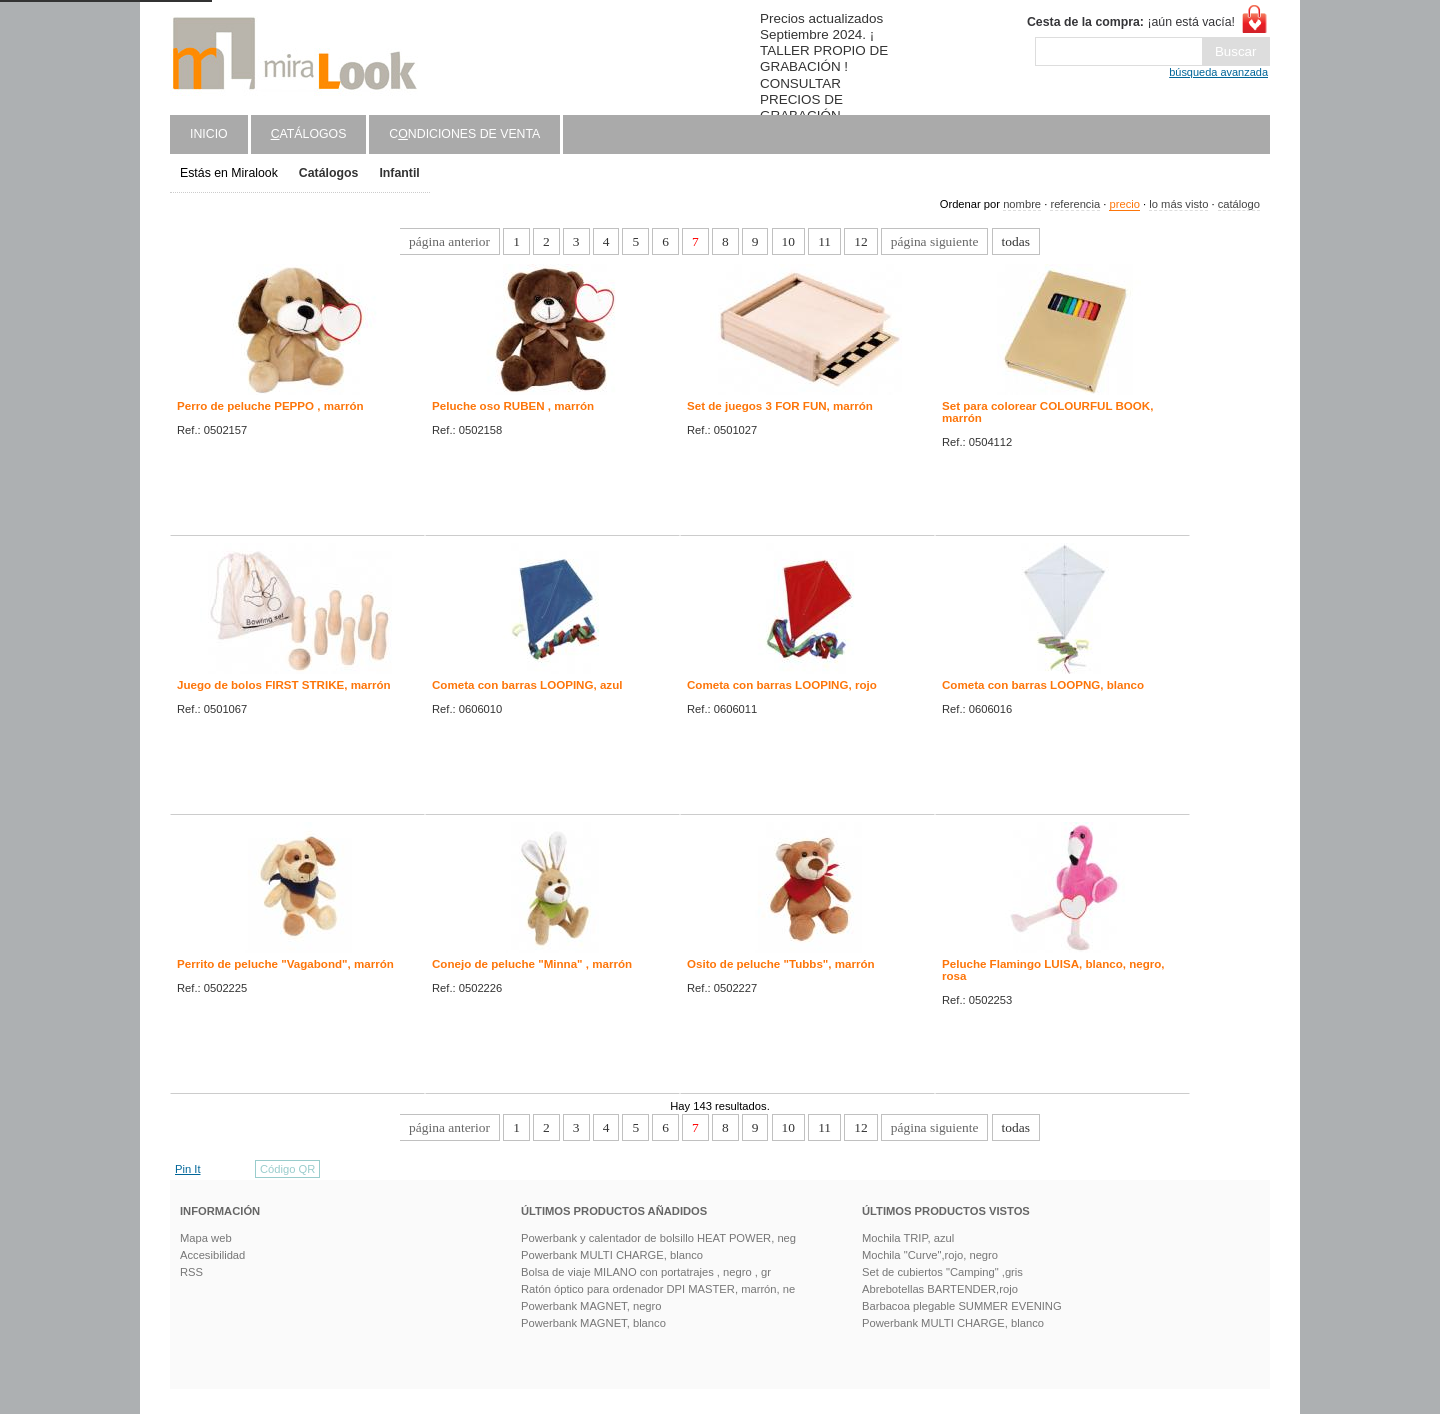 Image resolution: width=1440 pixels, height=1414 pixels. I want to click on Mapa web, so click(206, 1238).